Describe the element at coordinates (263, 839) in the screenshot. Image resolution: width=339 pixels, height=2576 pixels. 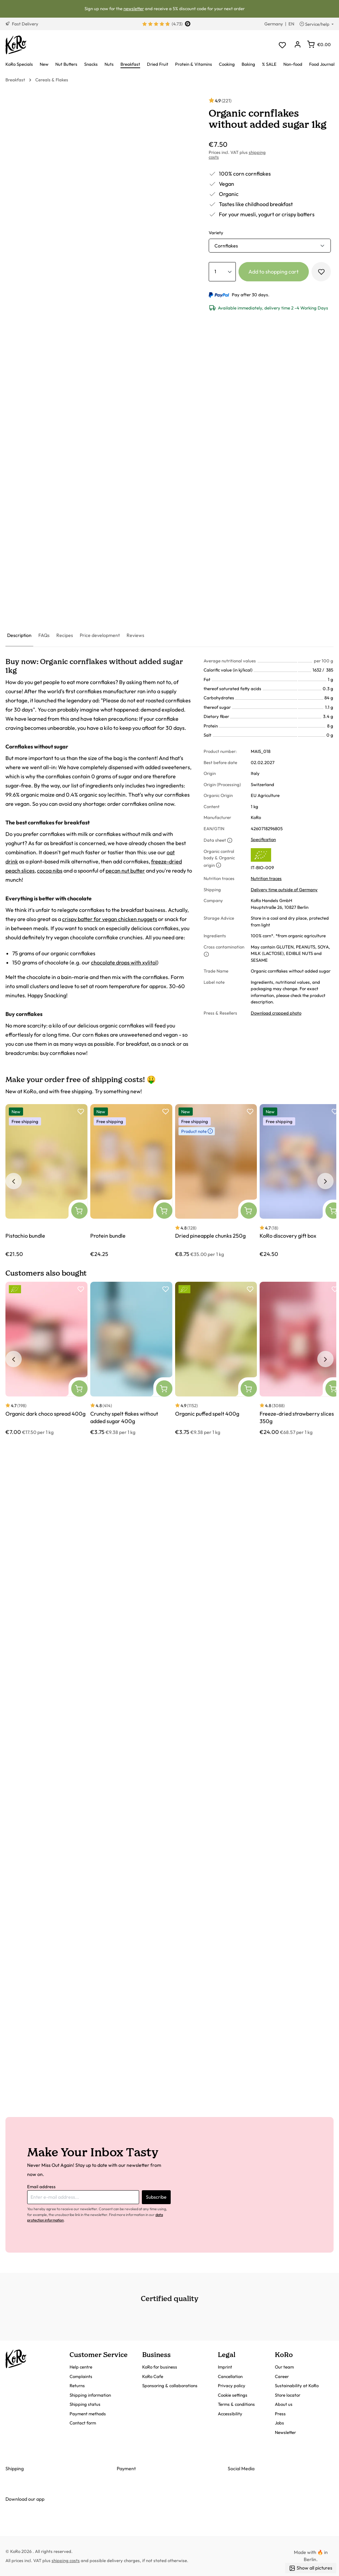
I see `Specification` at that location.